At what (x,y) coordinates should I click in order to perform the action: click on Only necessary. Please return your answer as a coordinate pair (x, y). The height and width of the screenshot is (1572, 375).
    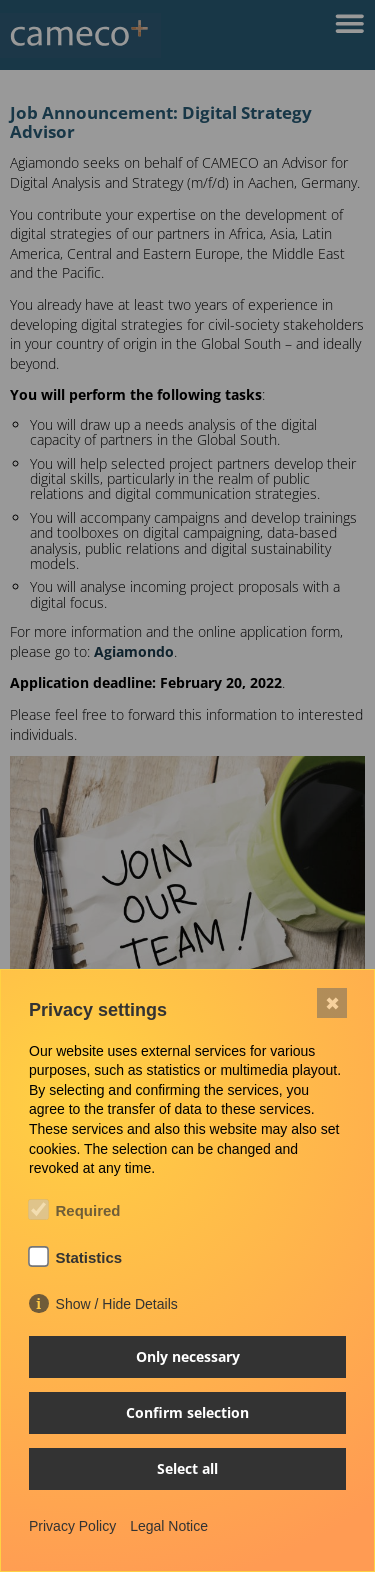
    Looking at the image, I should click on (188, 1356).